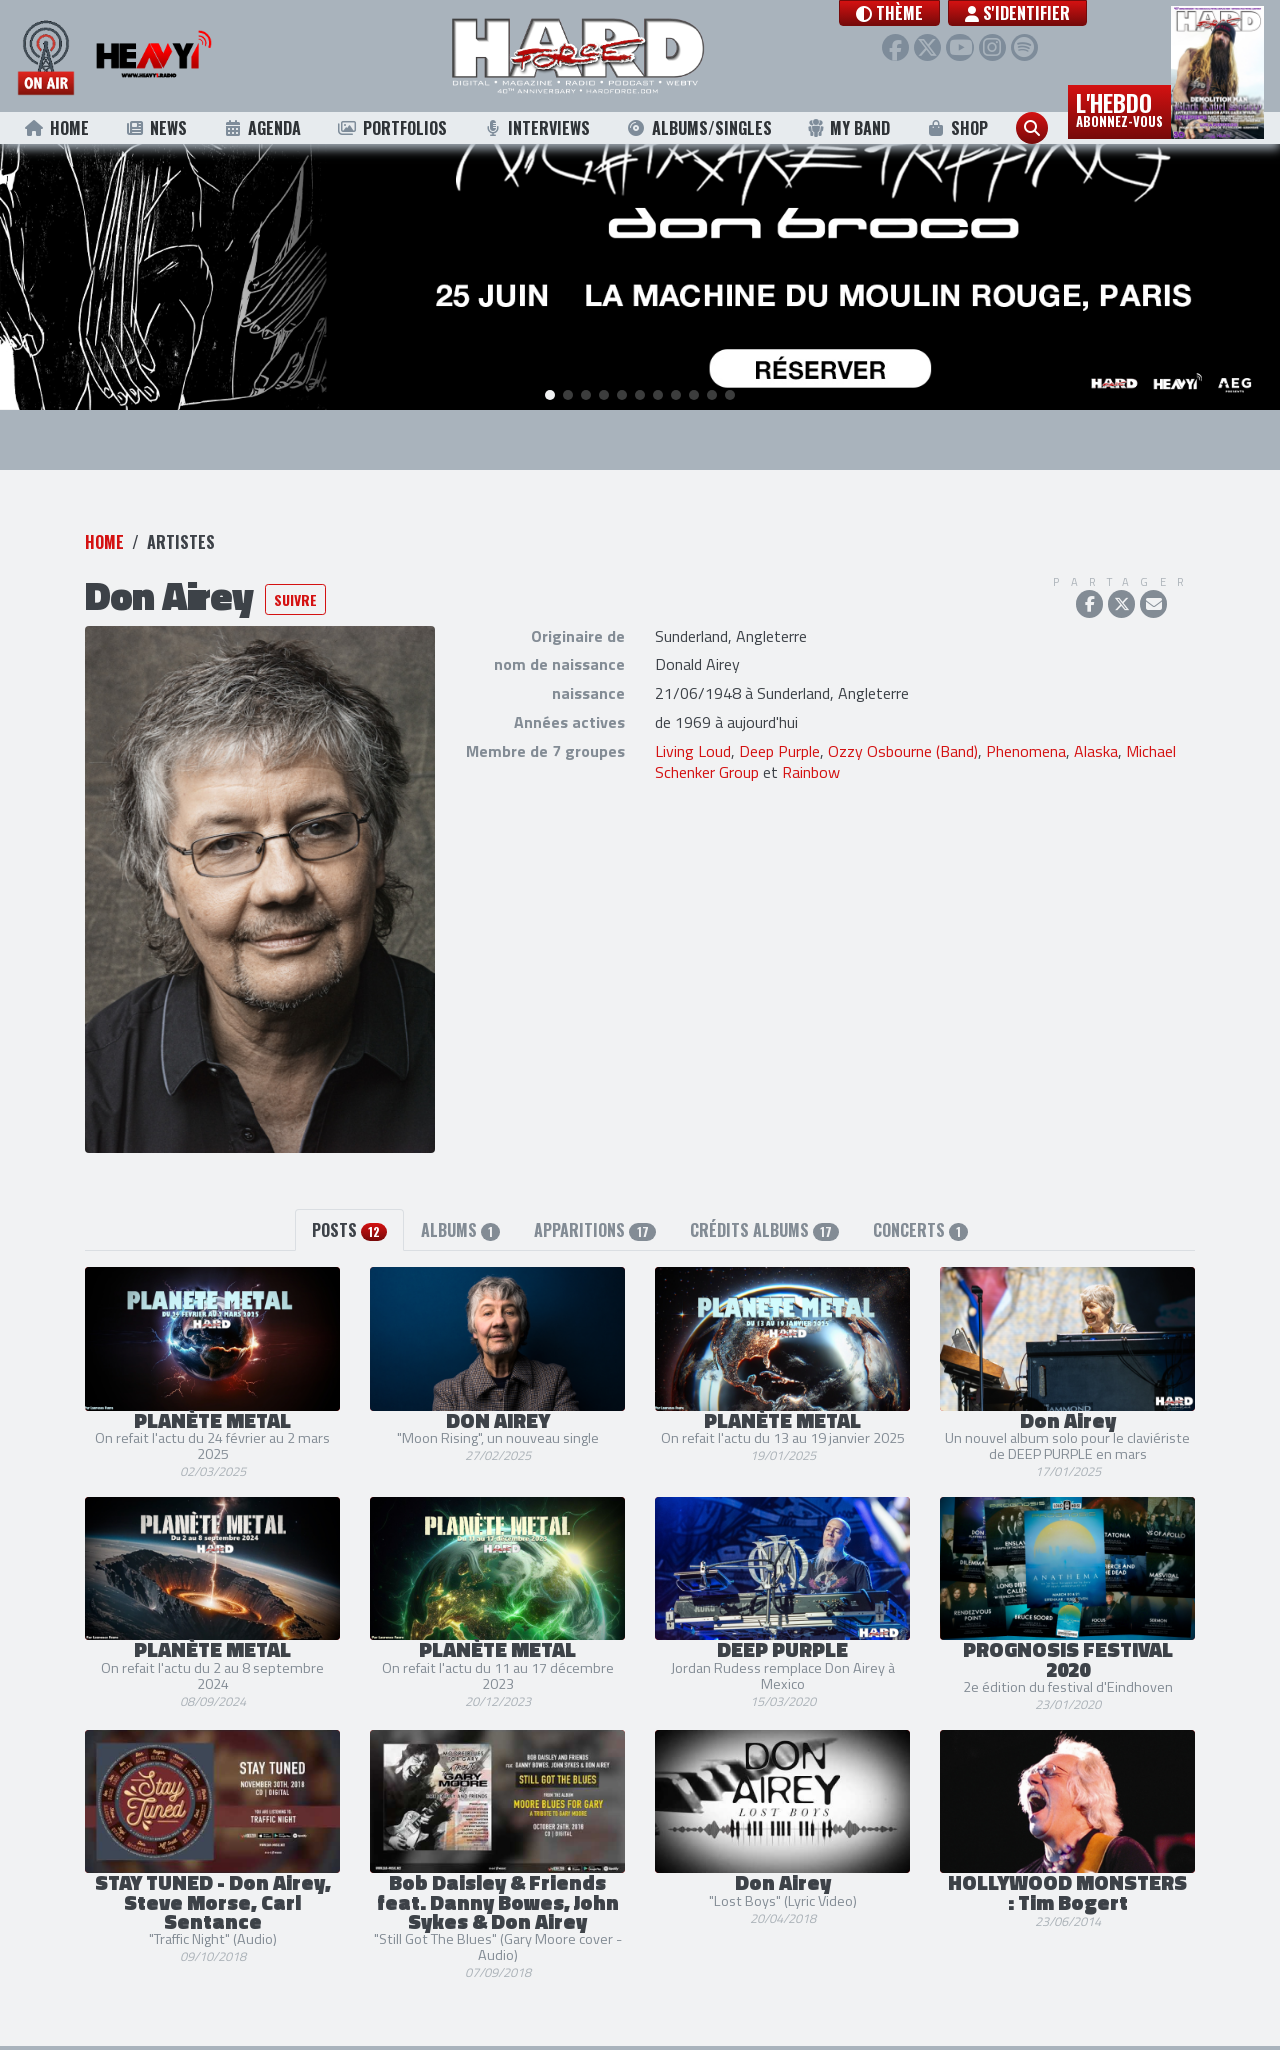  I want to click on Posts [tab], so click(349, 1222).